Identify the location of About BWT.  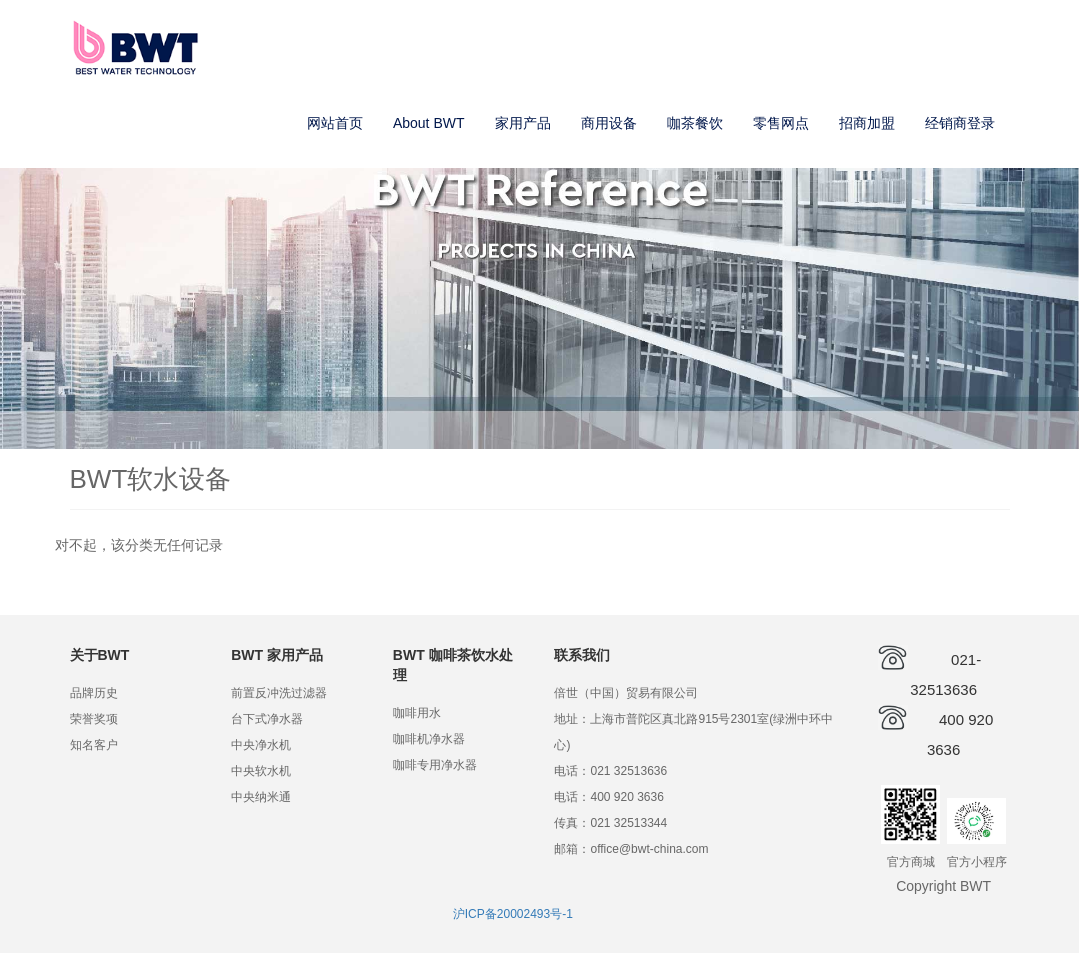
(429, 123).